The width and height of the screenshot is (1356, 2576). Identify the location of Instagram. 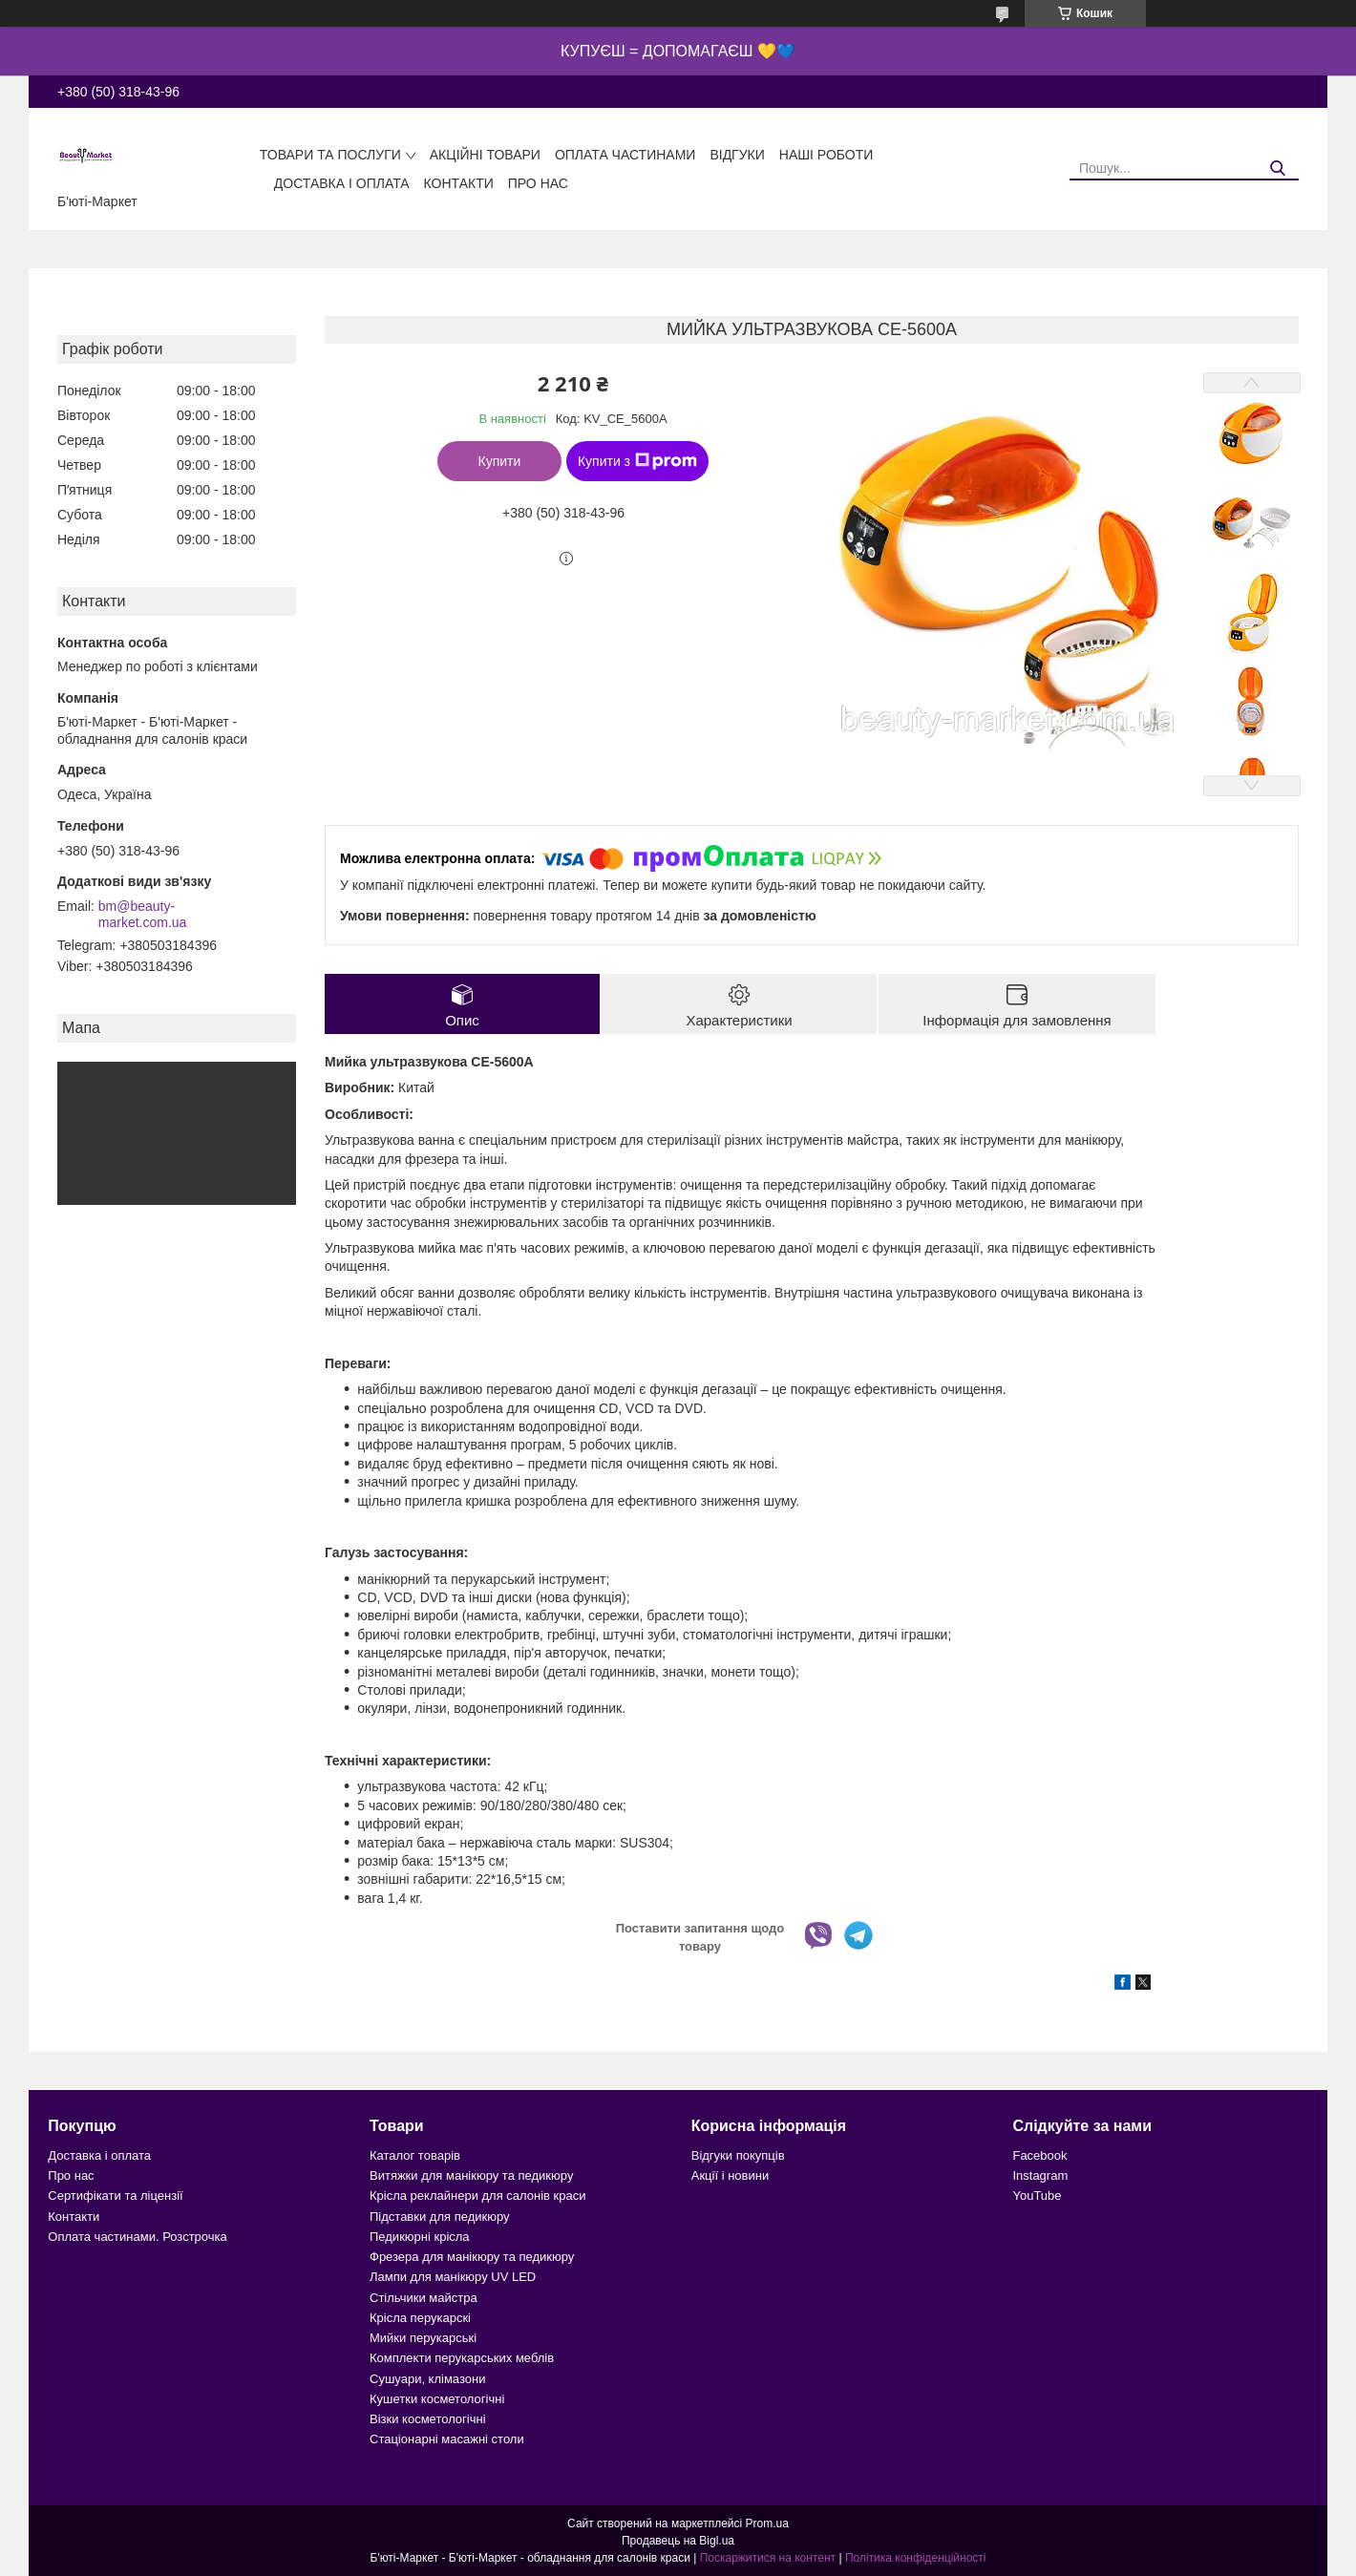
(1040, 2175).